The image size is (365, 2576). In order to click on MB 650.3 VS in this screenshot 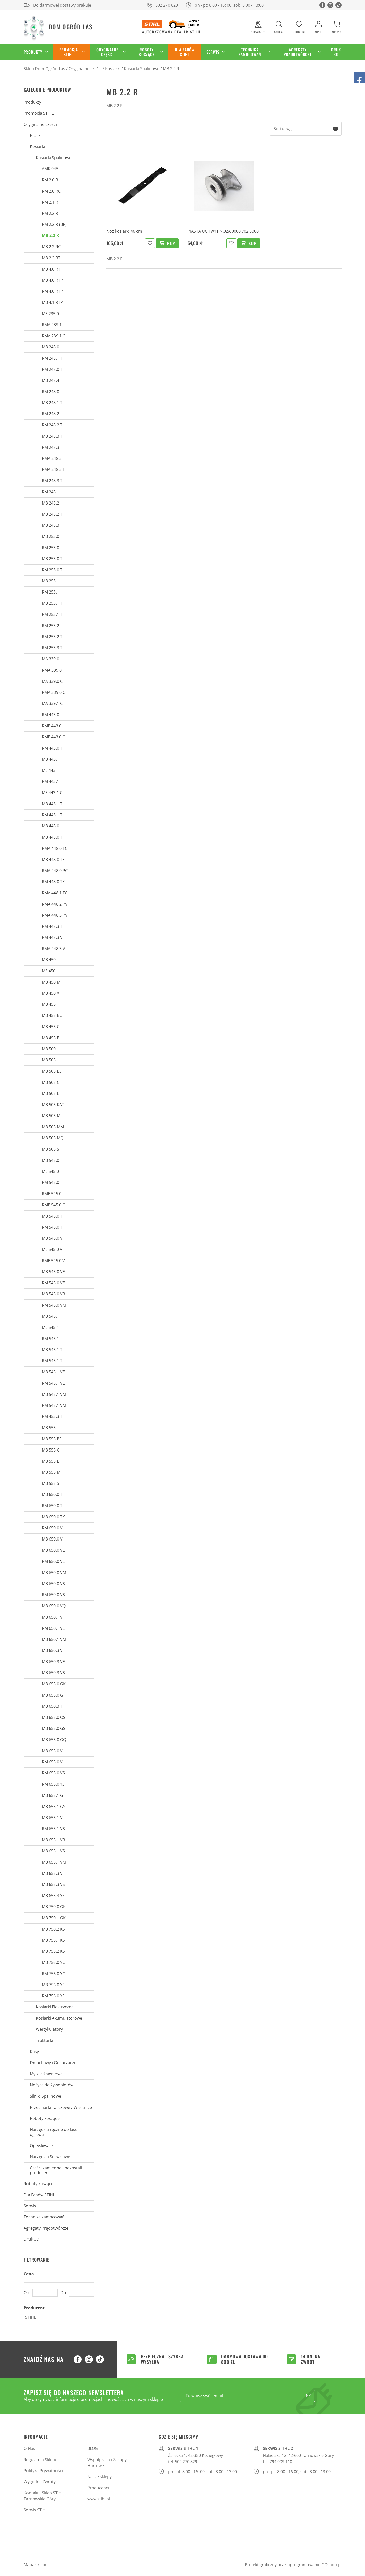, I will do `click(53, 1672)`.